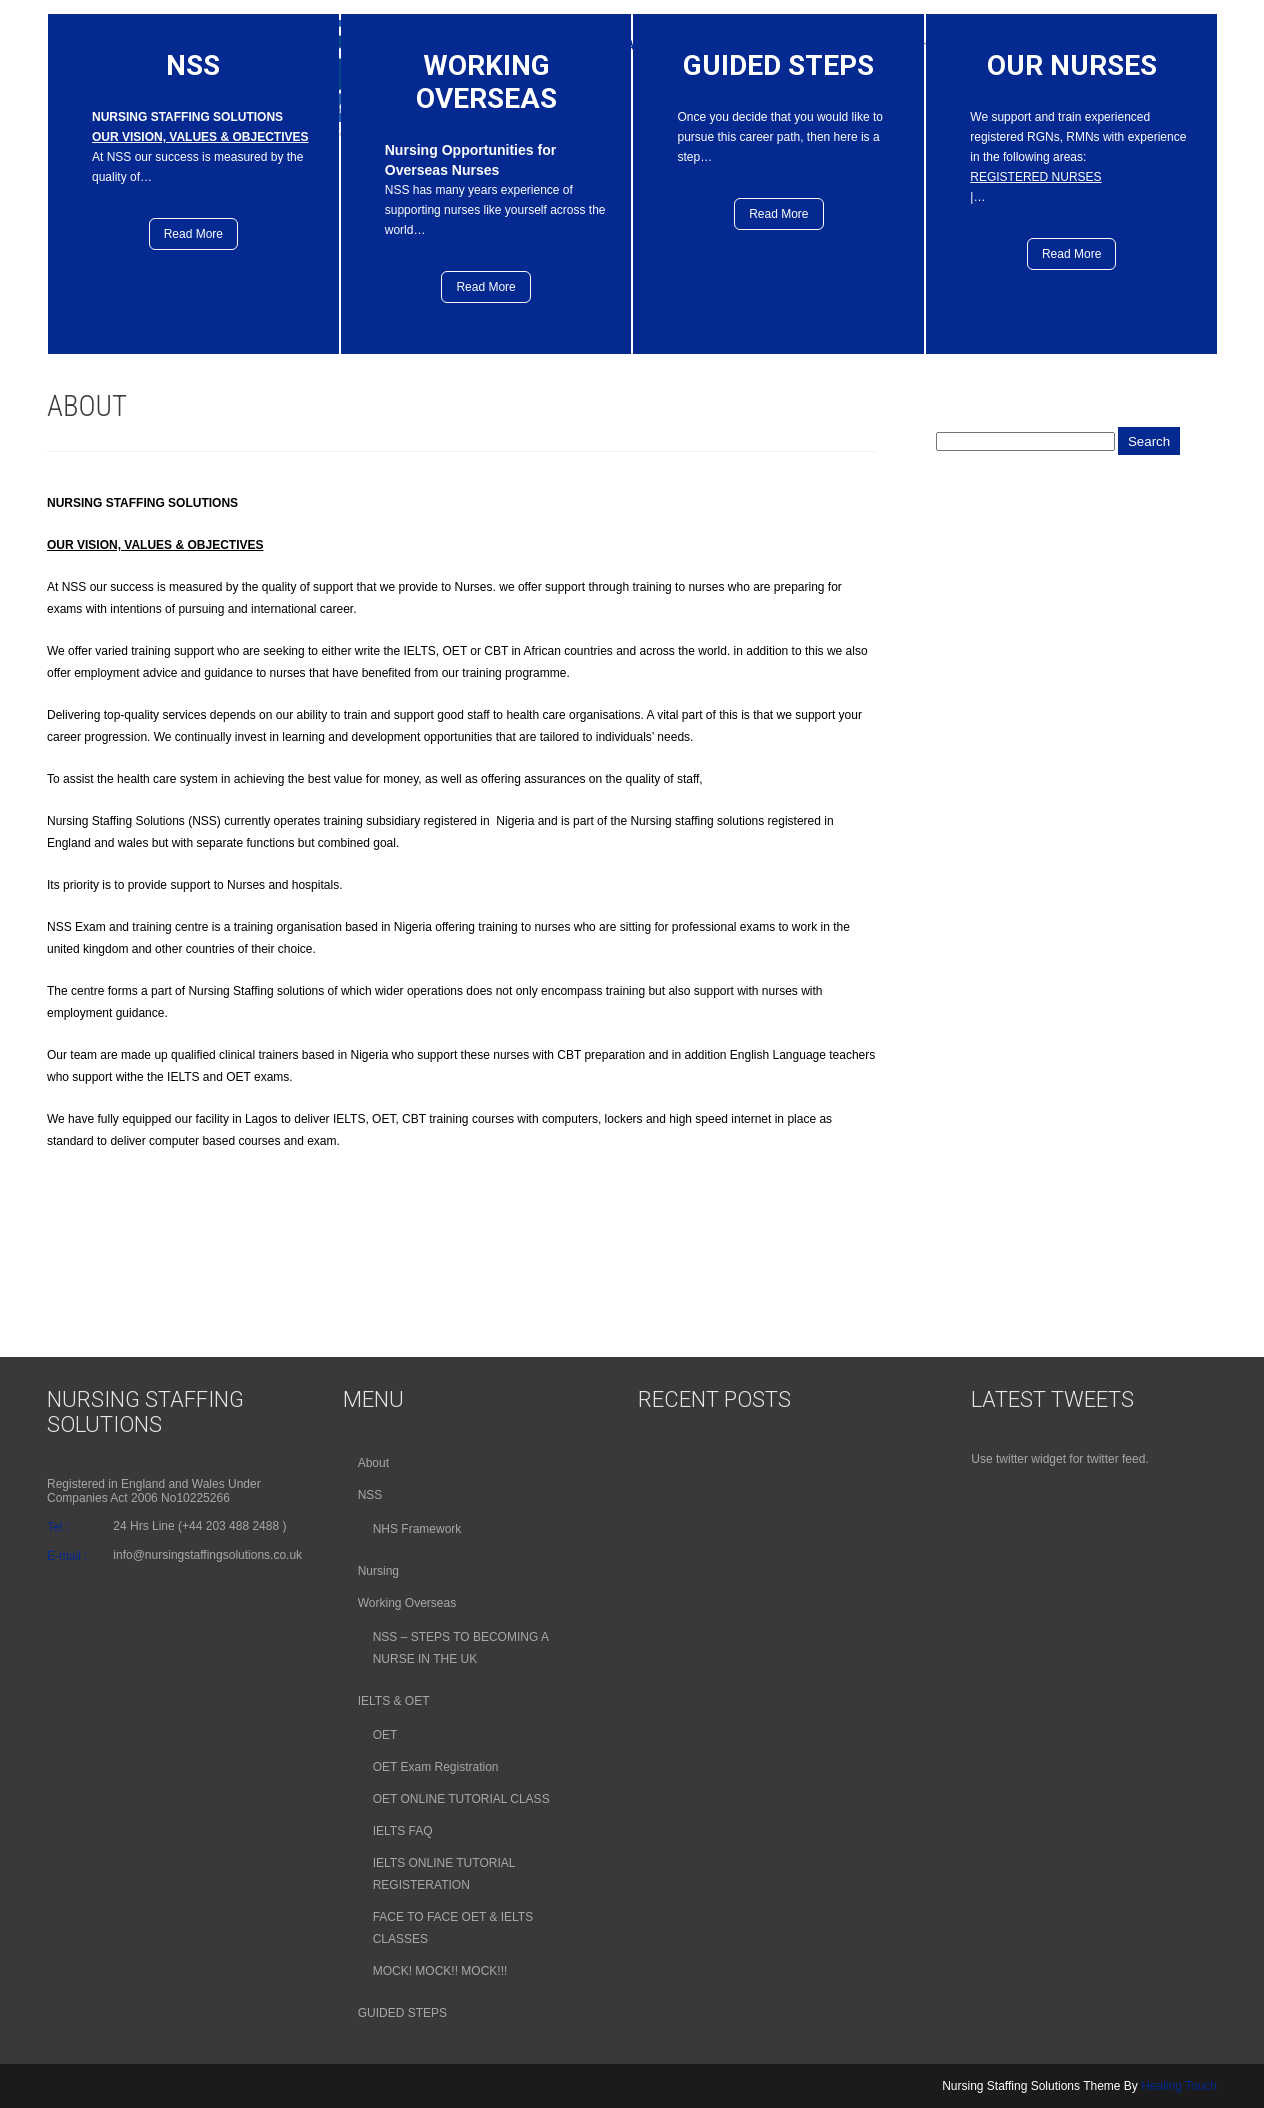 This screenshot has width=1264, height=2108. I want to click on info@nursingstaffingsolutions.co.uk, so click(207, 1555).